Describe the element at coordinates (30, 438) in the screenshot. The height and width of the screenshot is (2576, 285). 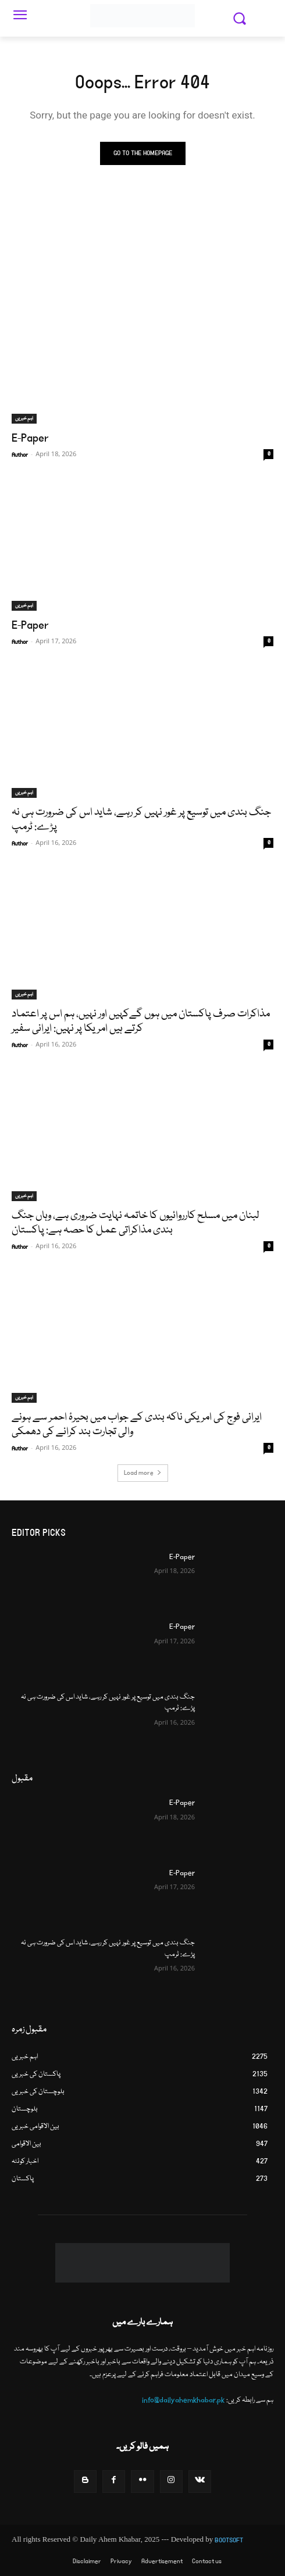
I see `E-Paper` at that location.